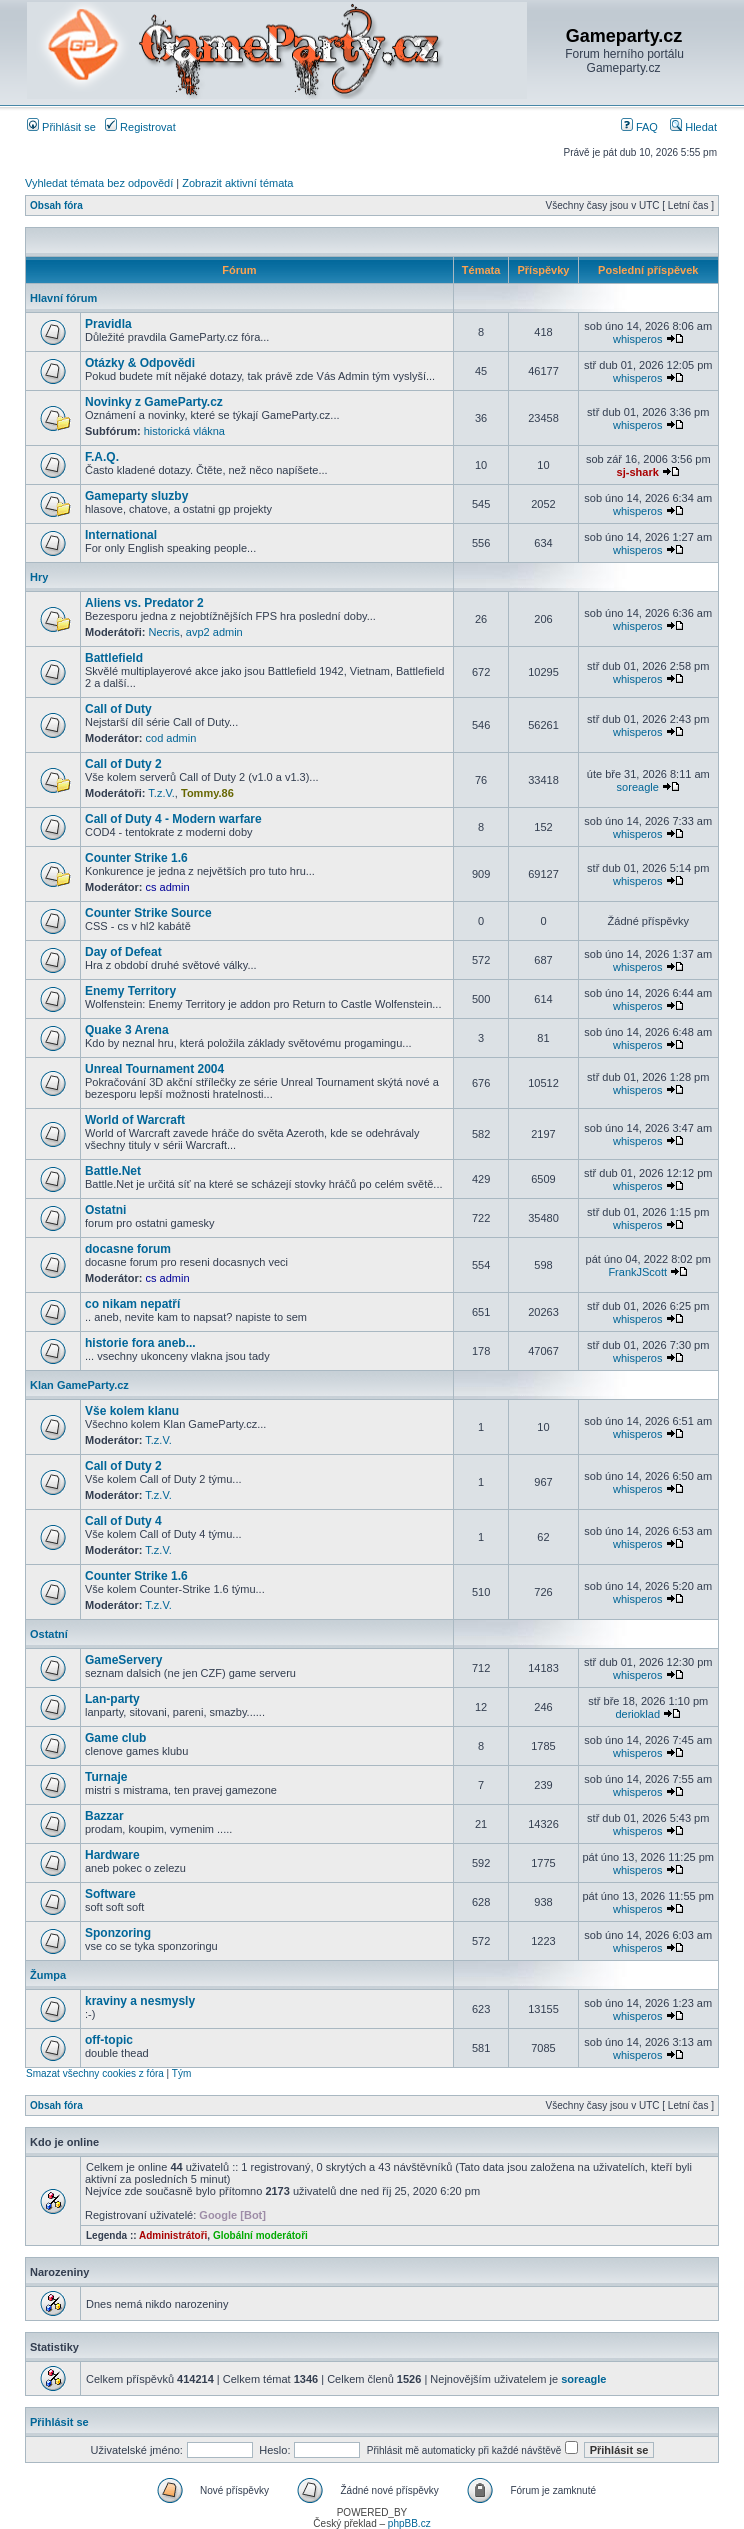 This screenshot has width=744, height=2529. I want to click on Obsah fóra, so click(56, 205).